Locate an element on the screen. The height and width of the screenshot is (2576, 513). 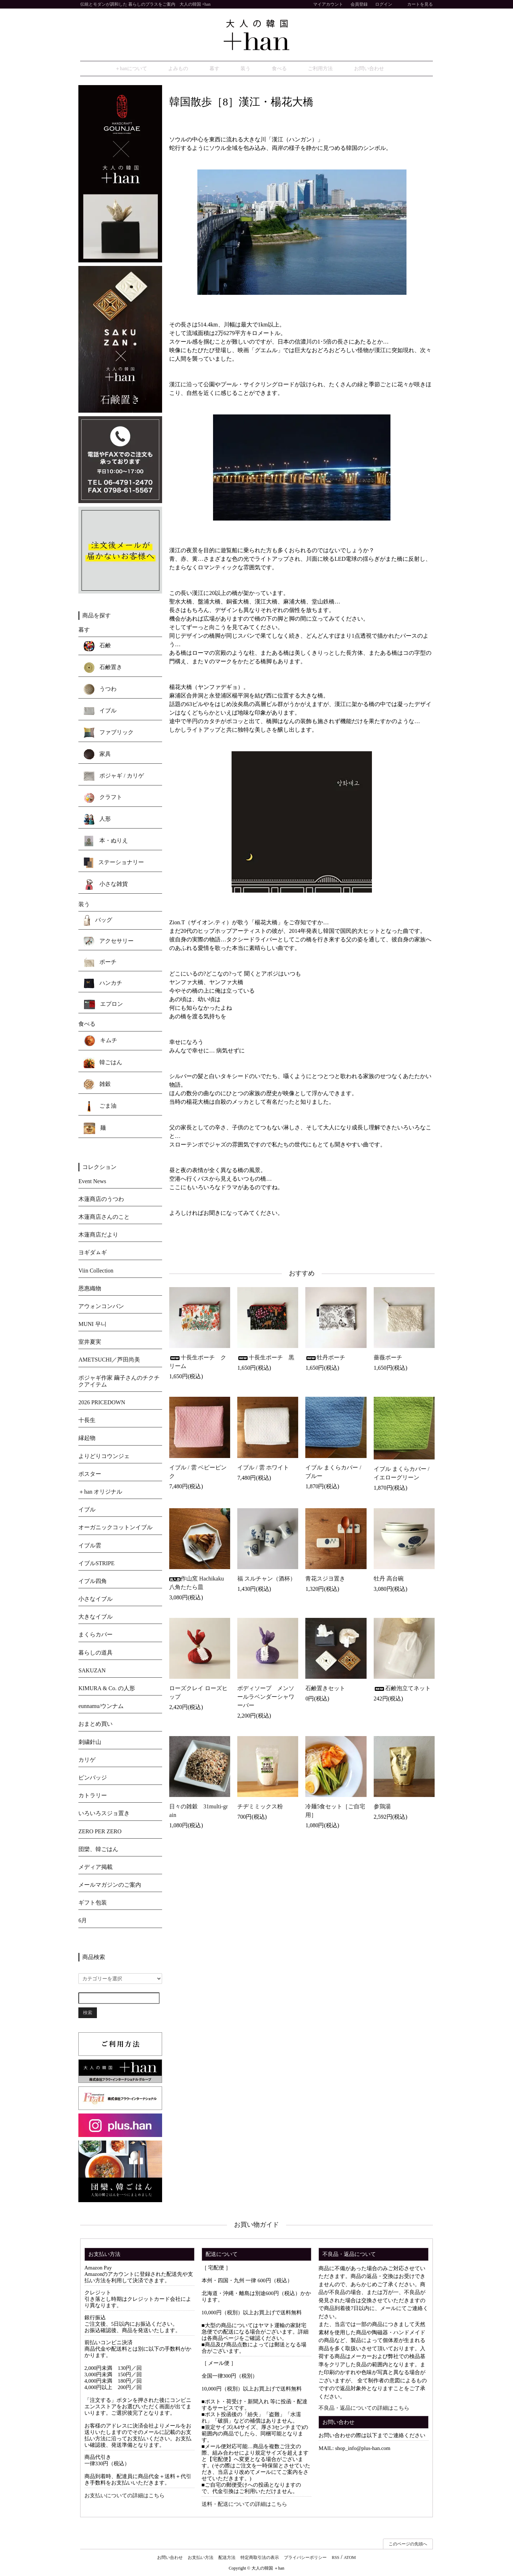
木蓮商店だより is located at coordinates (98, 1236).